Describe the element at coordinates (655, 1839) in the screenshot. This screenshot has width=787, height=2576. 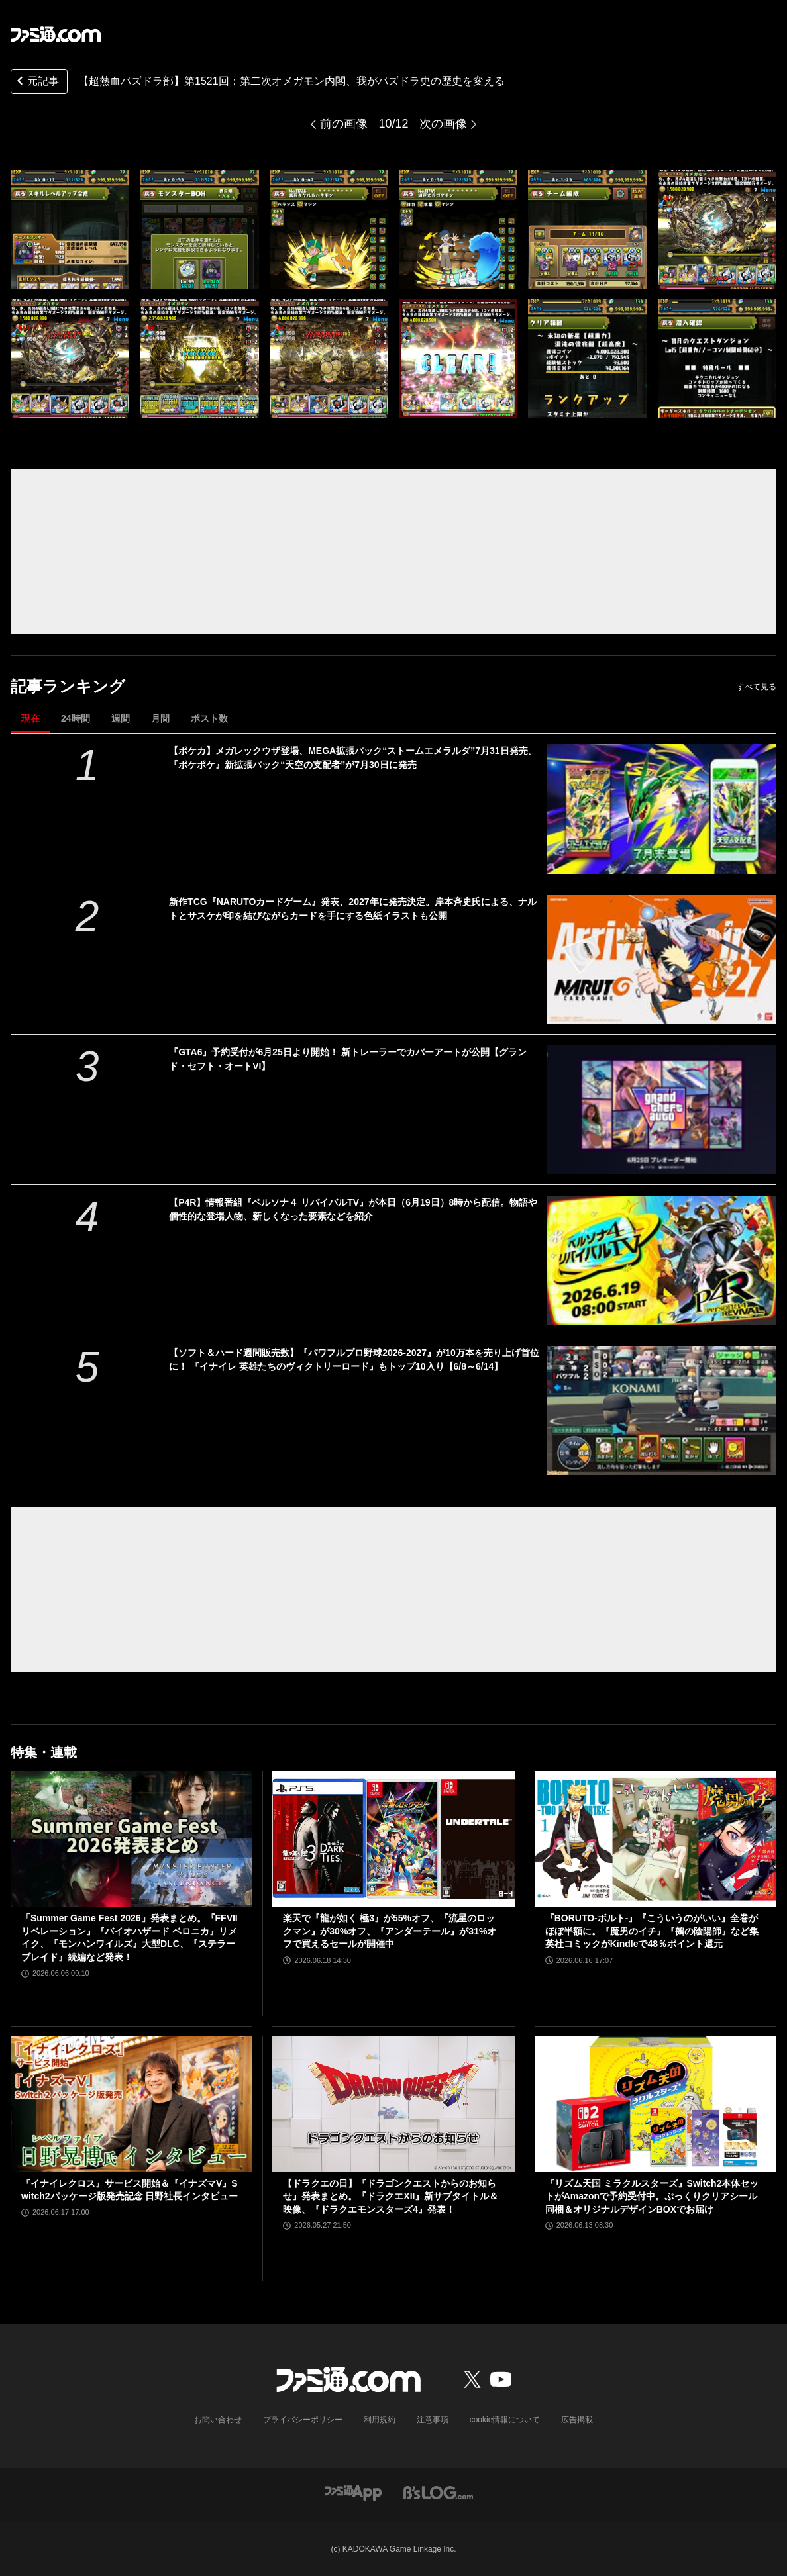
I see `[『BORUTO-ボルト-』『こういうのがいい』全巻がほぼ半額に。『魔男のイチ』『鵺の陰陽師』など集英社コミックがKindleで48％ポイント還元]` at that location.